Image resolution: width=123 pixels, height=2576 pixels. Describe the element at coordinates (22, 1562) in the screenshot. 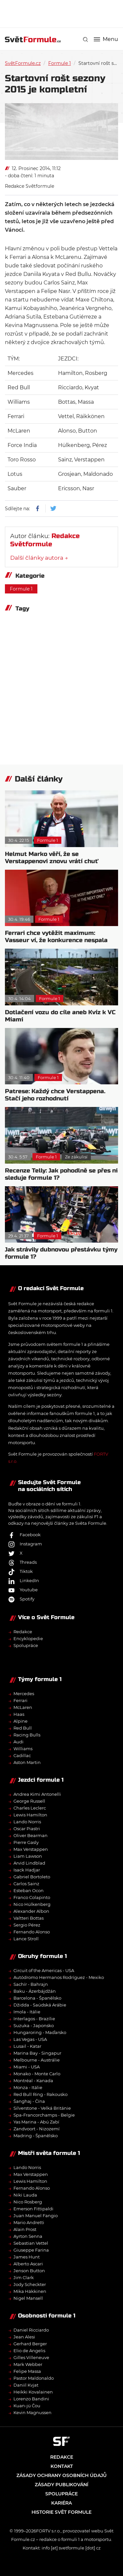

I see `Threads` at that location.